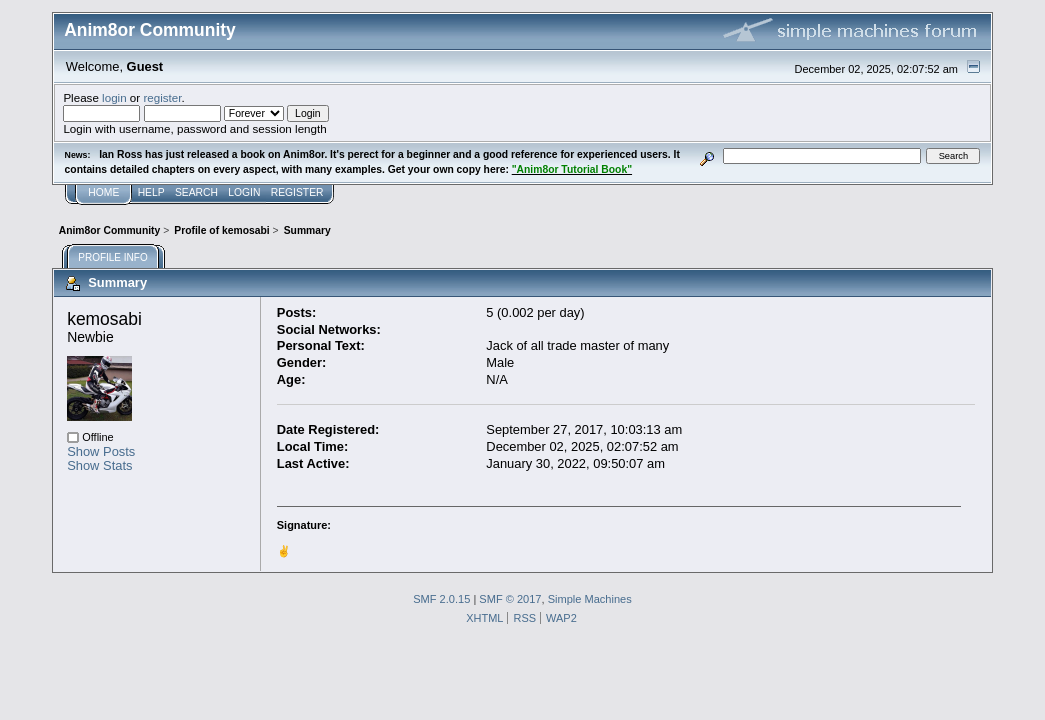 The width and height of the screenshot is (1045, 720). What do you see at coordinates (441, 599) in the screenshot?
I see `SMF 2.0.15` at bounding box center [441, 599].